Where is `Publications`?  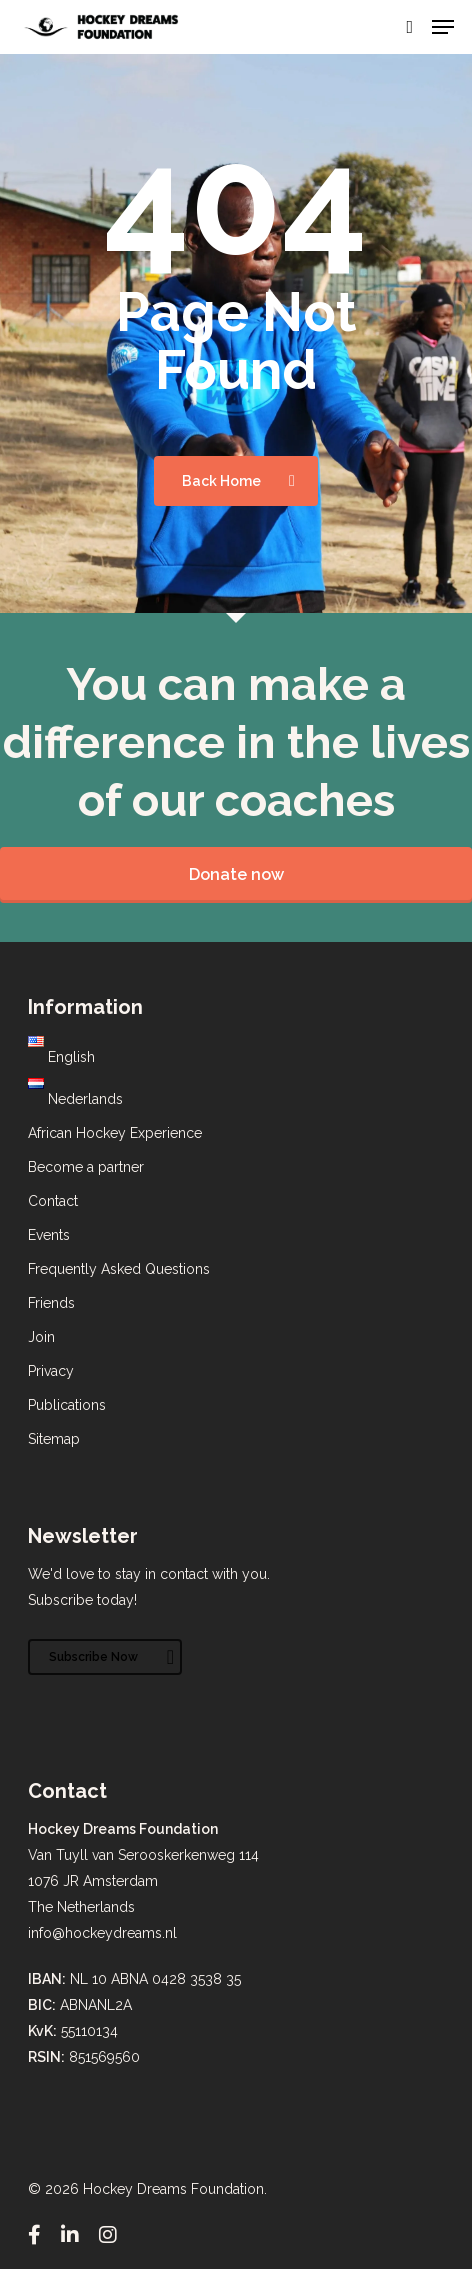
Publications is located at coordinates (67, 1405).